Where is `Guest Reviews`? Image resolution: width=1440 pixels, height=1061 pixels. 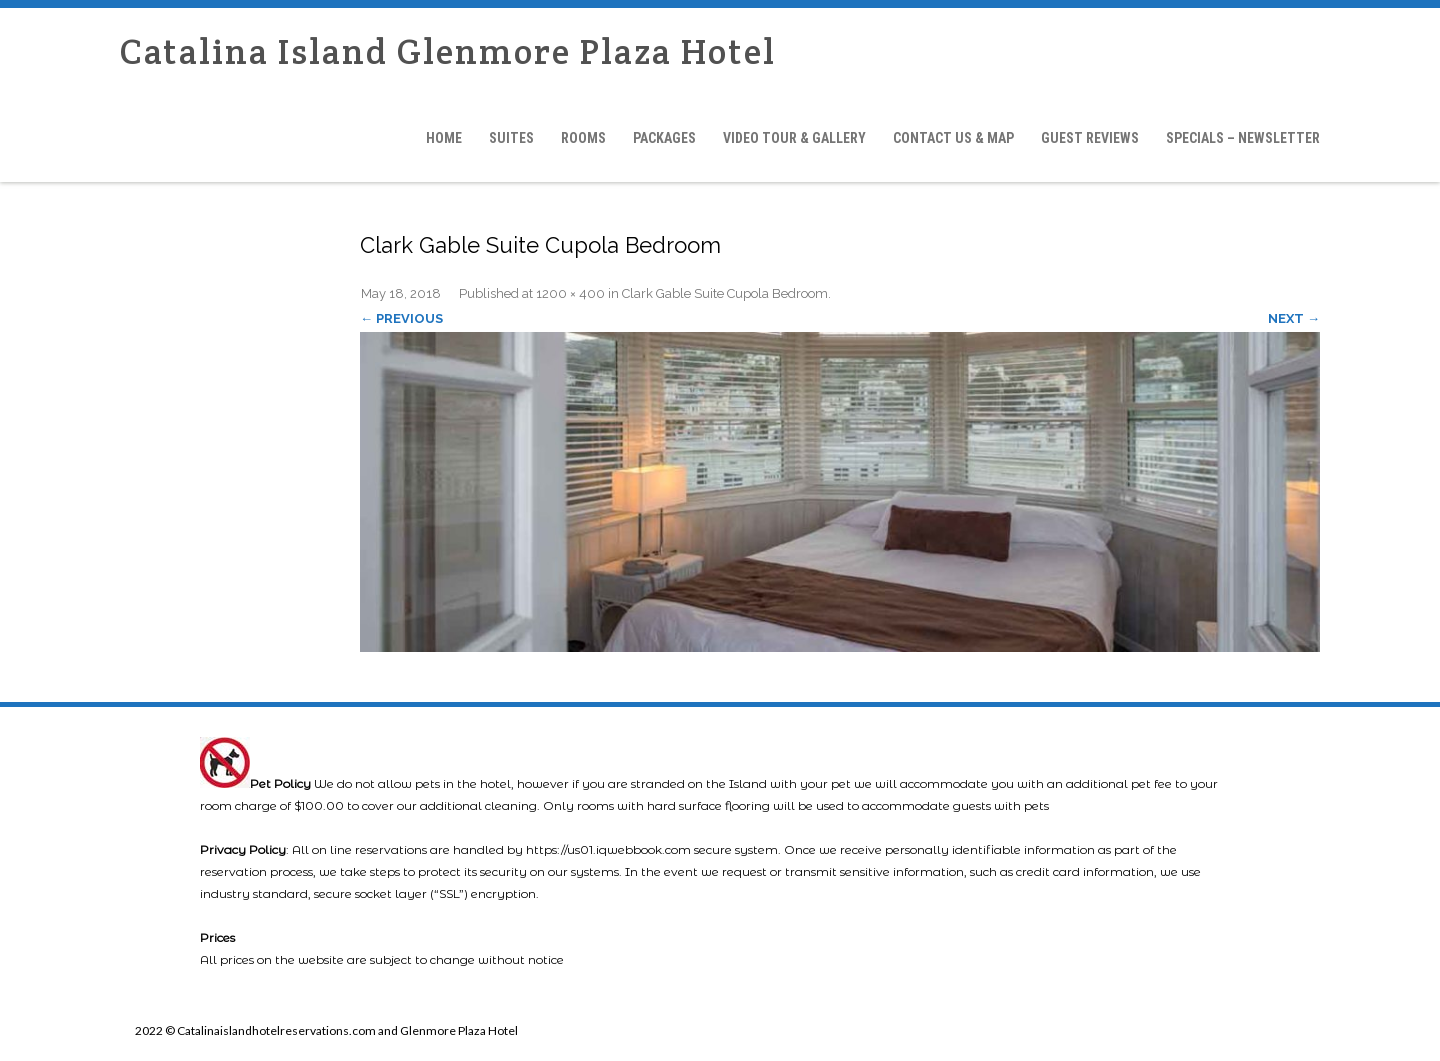
Guest Reviews is located at coordinates (1090, 138).